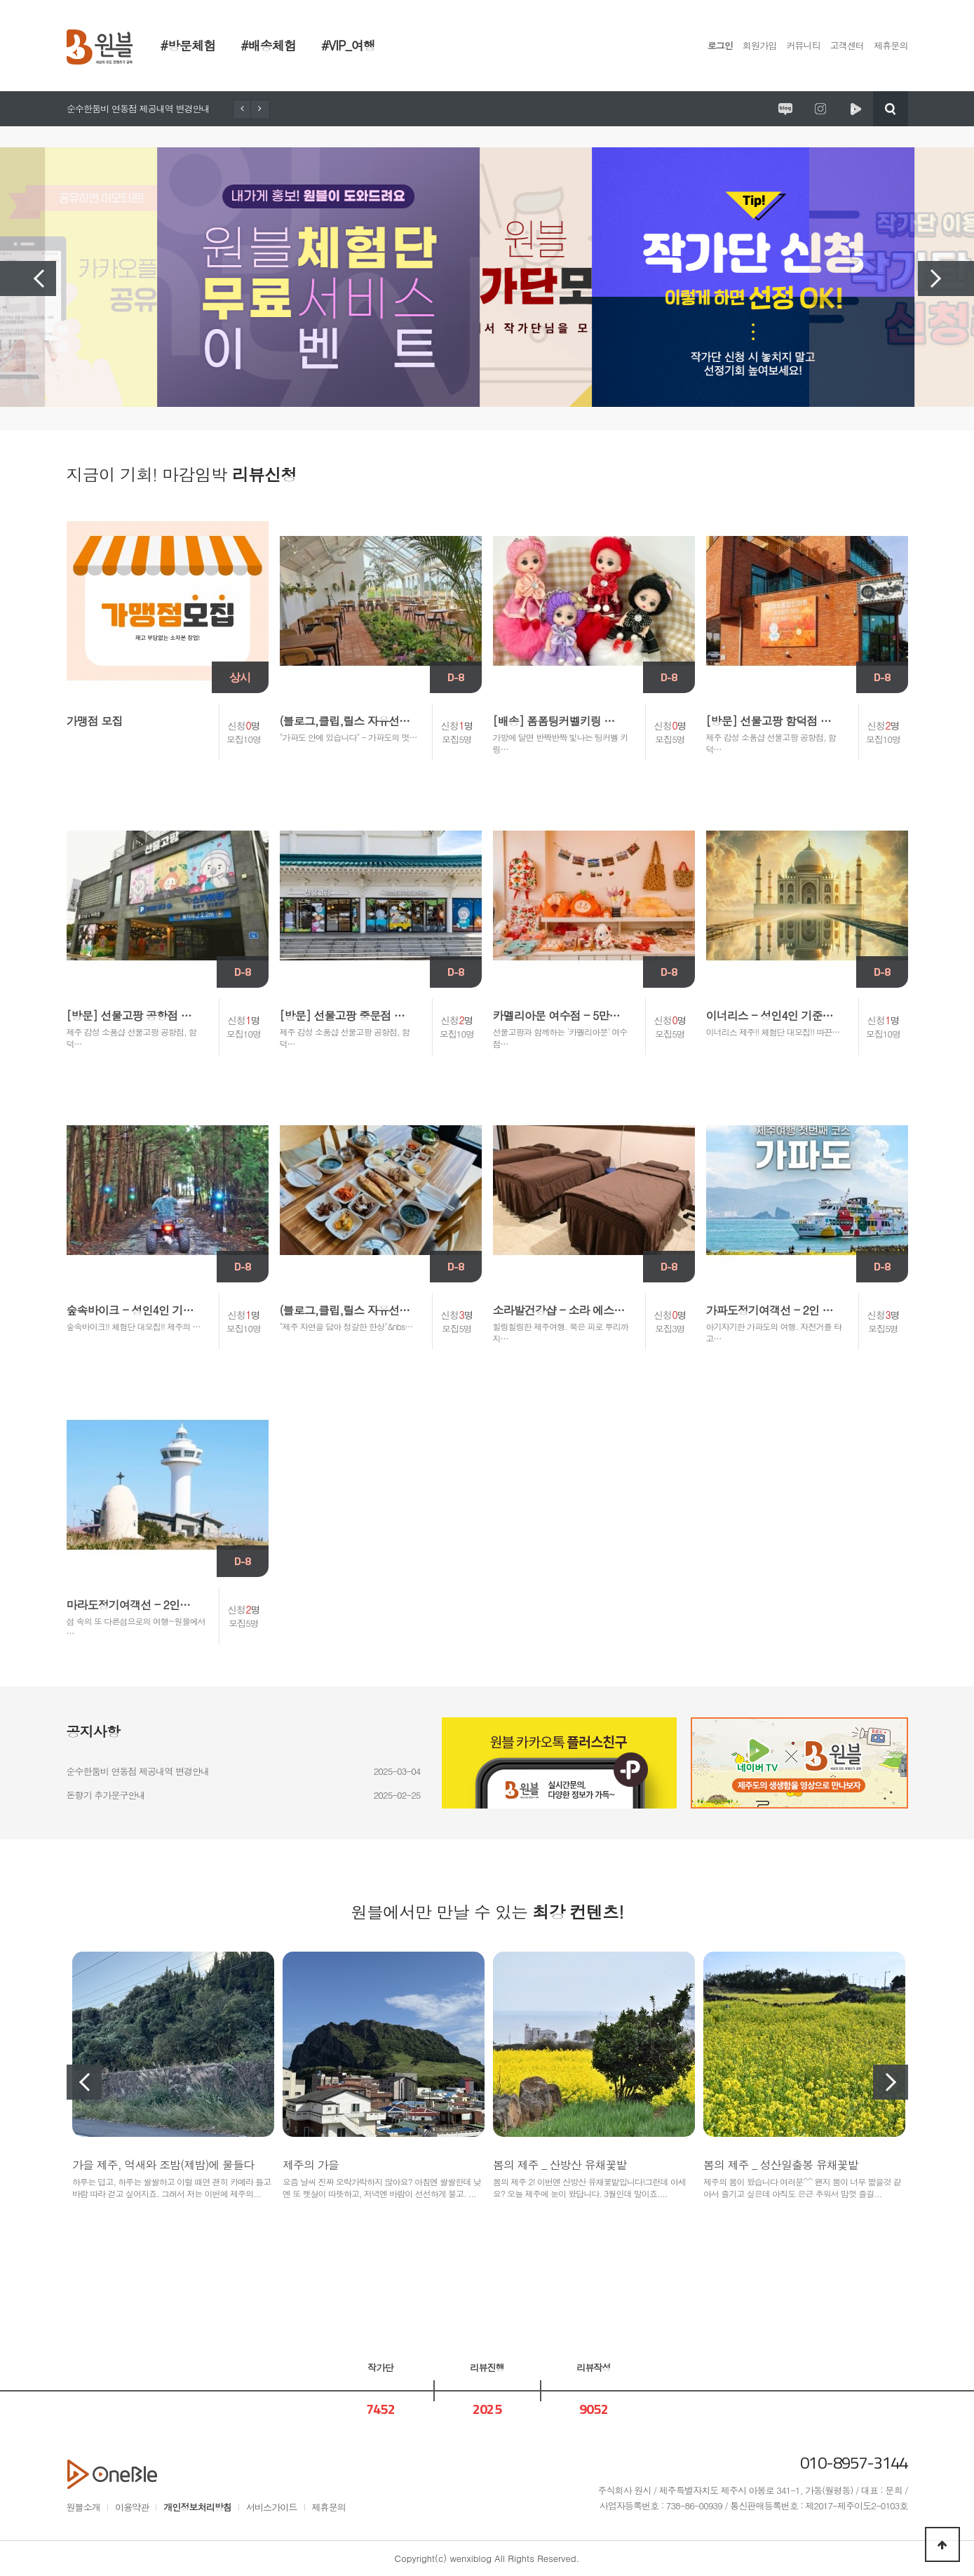 The image size is (974, 2576). What do you see at coordinates (890, 45) in the screenshot?
I see `제휴문의` at bounding box center [890, 45].